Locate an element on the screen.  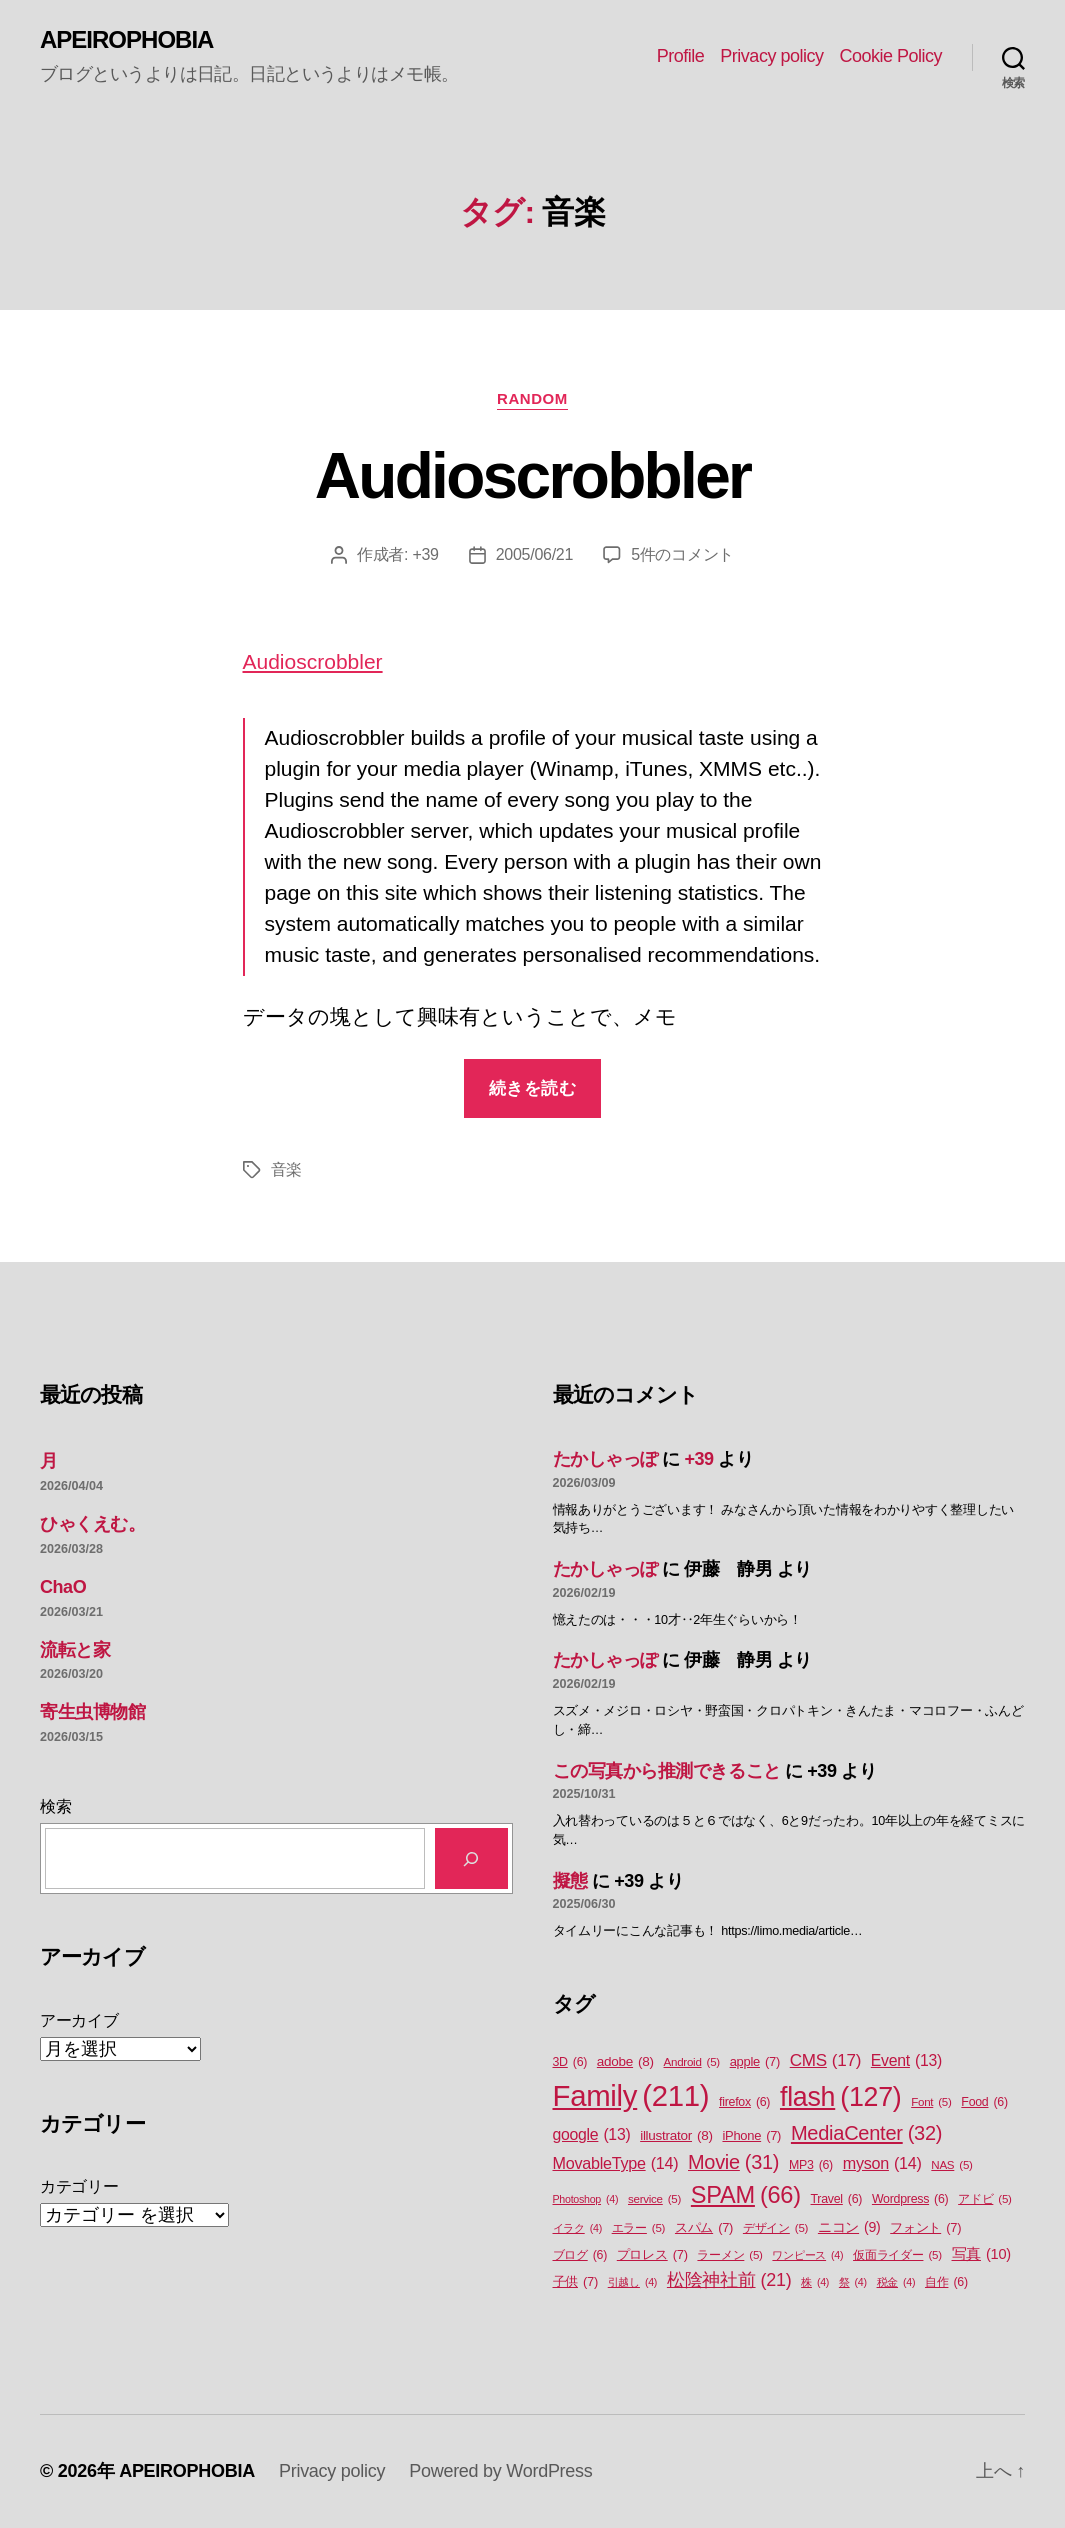
google [google (13個の項目)] is located at coordinates (592, 2135).